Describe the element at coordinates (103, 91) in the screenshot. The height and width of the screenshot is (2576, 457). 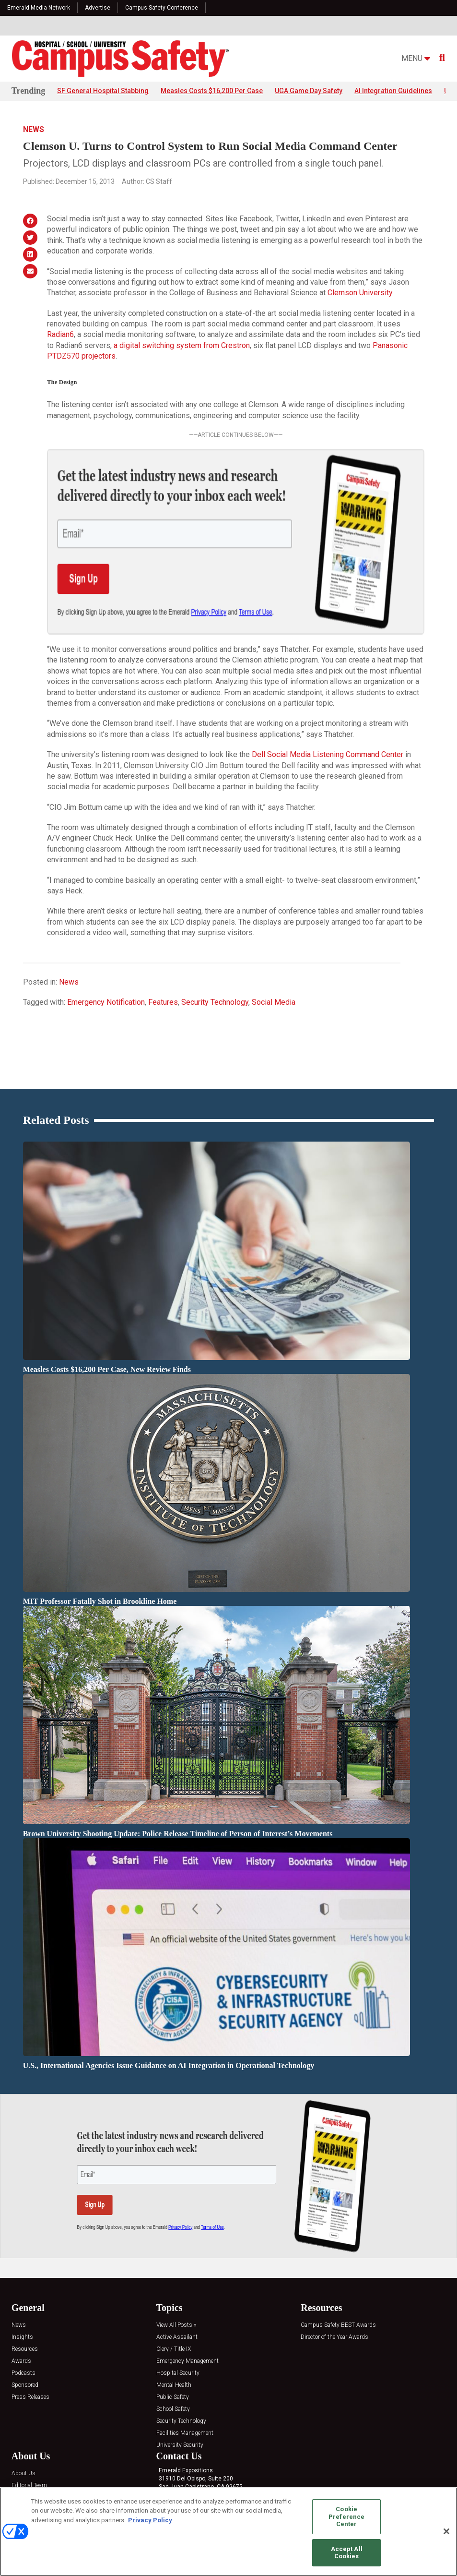
I see `SF General Hospital Stabbing` at that location.